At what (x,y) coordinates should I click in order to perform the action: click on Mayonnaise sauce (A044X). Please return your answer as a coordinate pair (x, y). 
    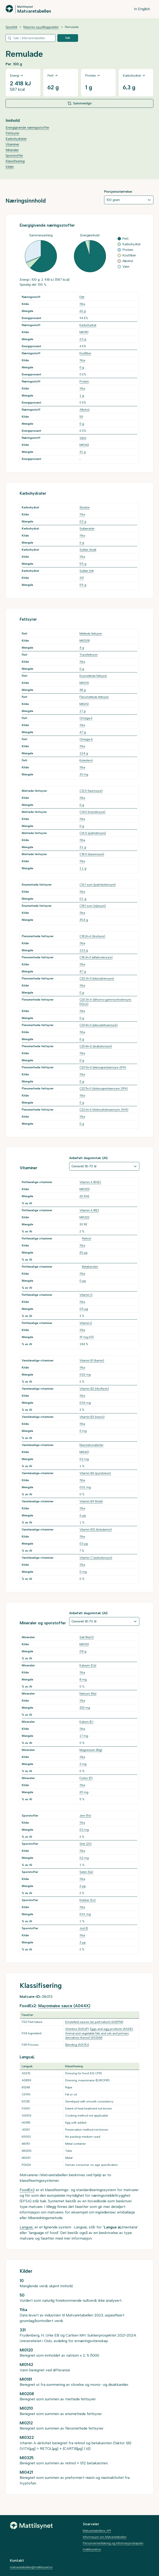
    Looking at the image, I should click on (64, 2005).